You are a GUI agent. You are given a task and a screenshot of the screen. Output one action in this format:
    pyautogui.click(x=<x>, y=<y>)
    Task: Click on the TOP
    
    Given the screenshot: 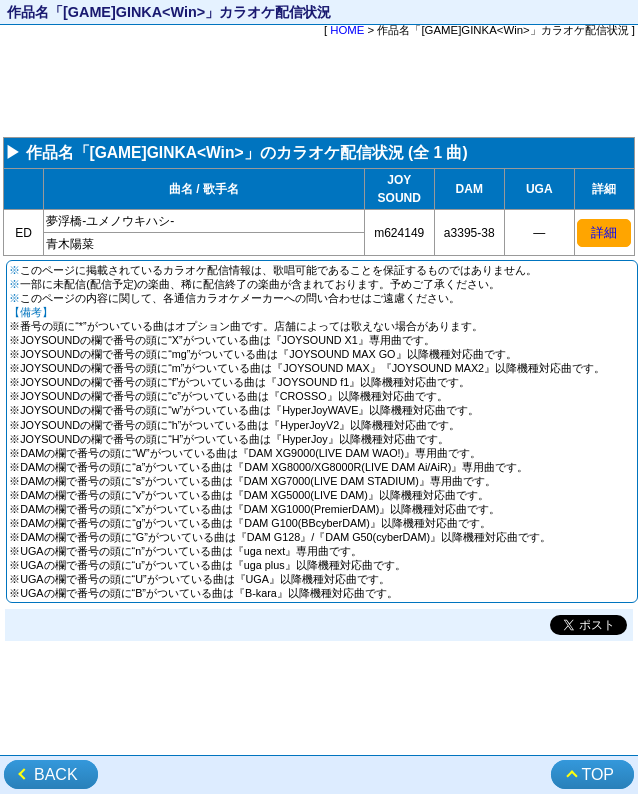 What is the action you would take?
    pyautogui.click(x=597, y=774)
    